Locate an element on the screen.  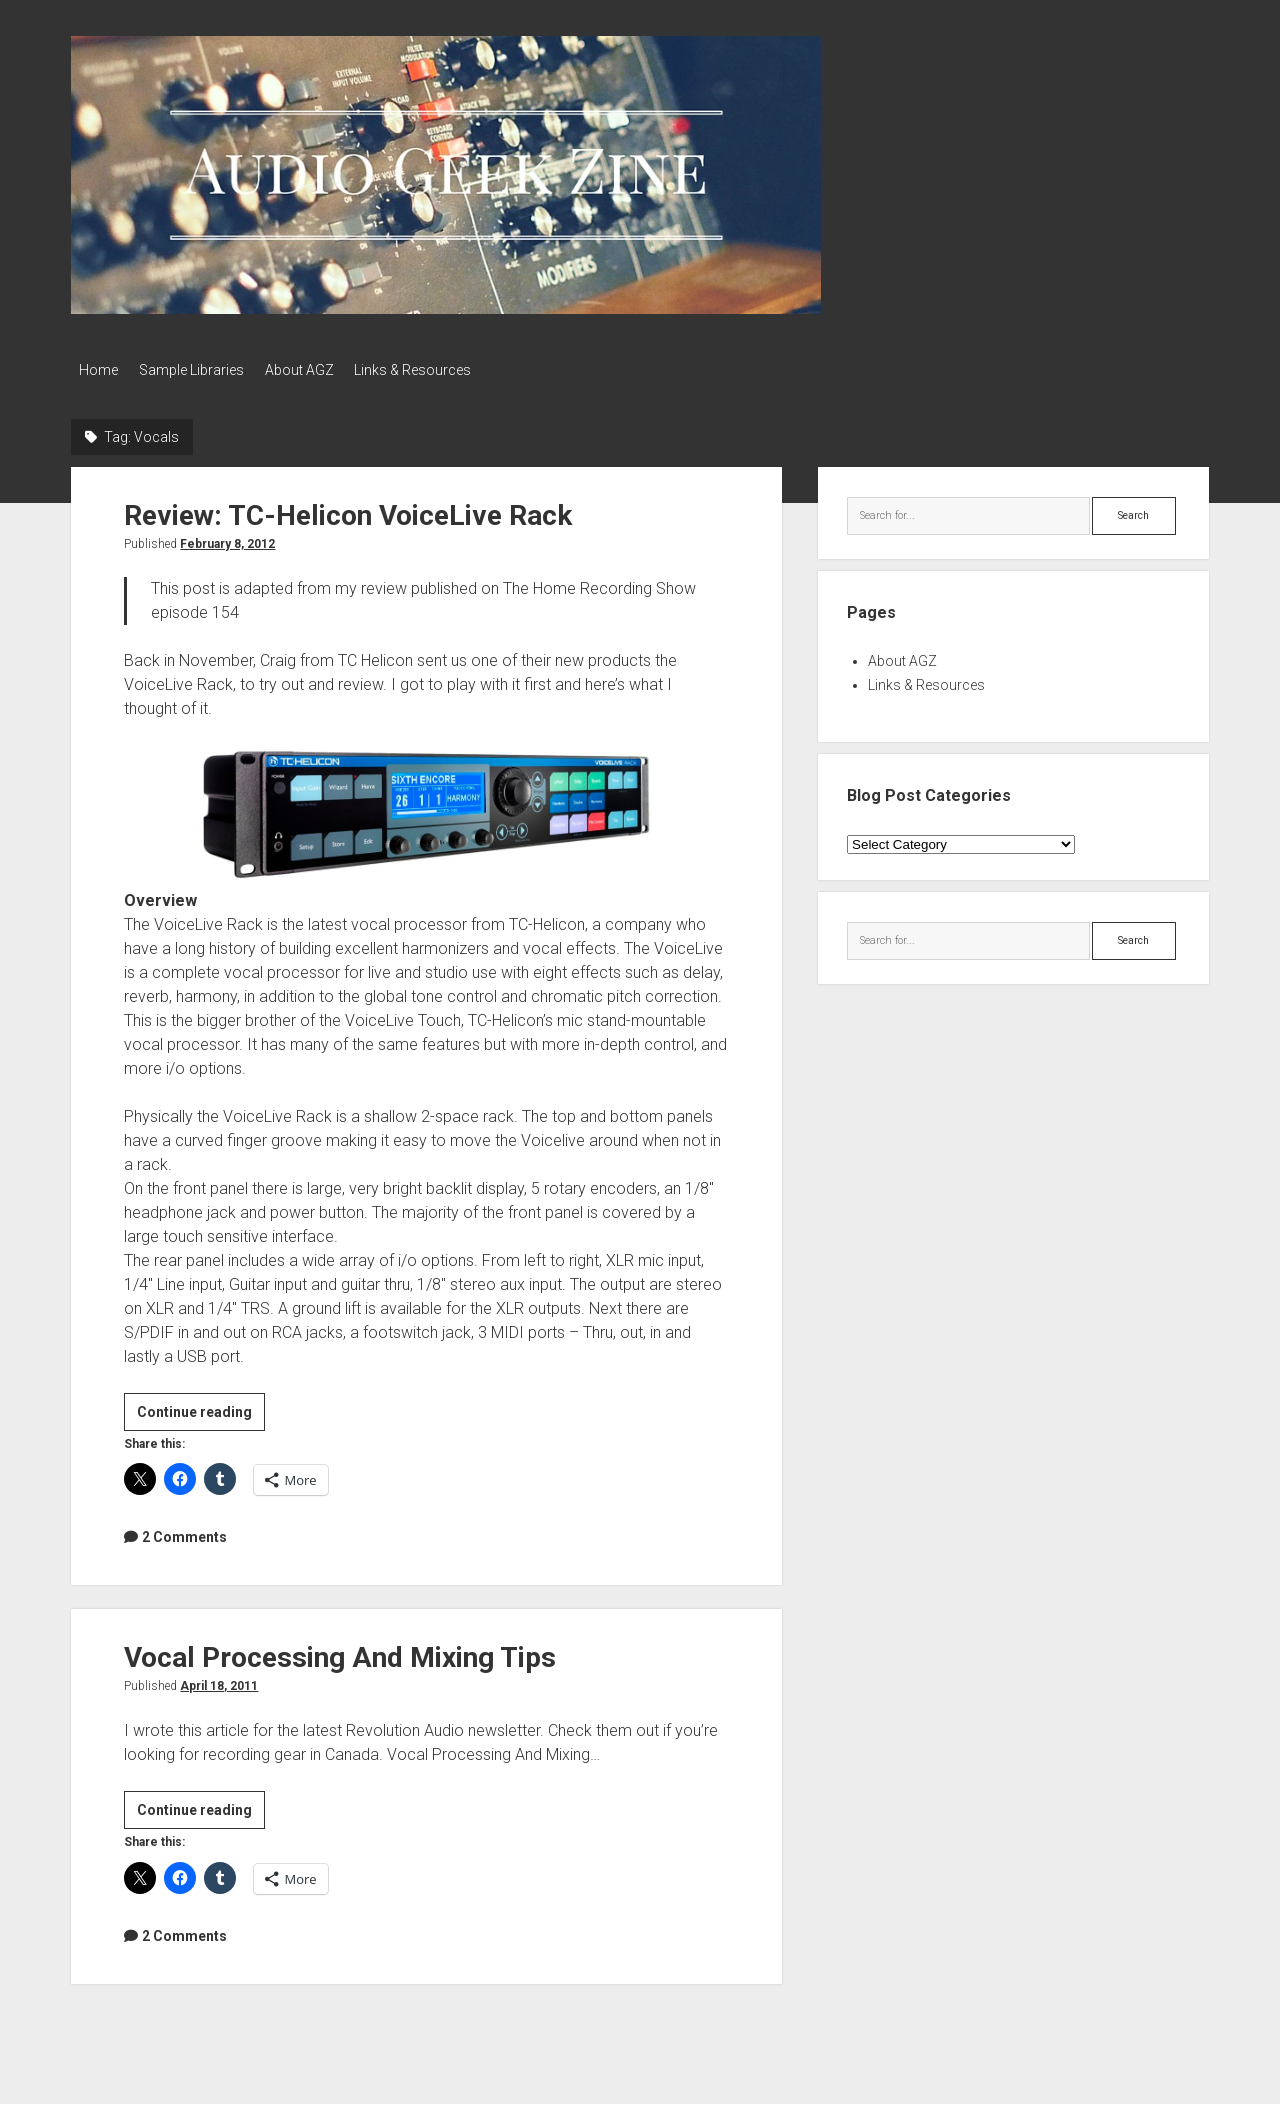
February 8, 2012 is located at coordinates (227, 539).